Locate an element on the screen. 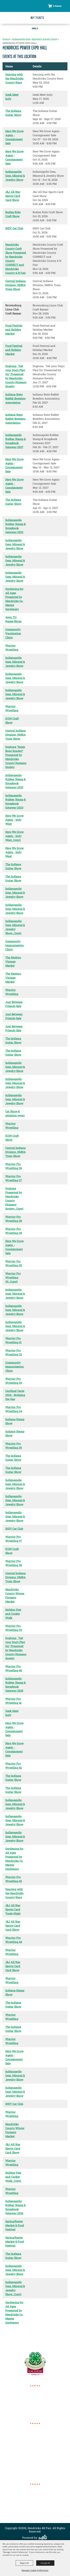 Image resolution: width=70 pixels, height=2576 pixels. Warrior Pro Wrestling 30 is located at coordinates (13, 1263).